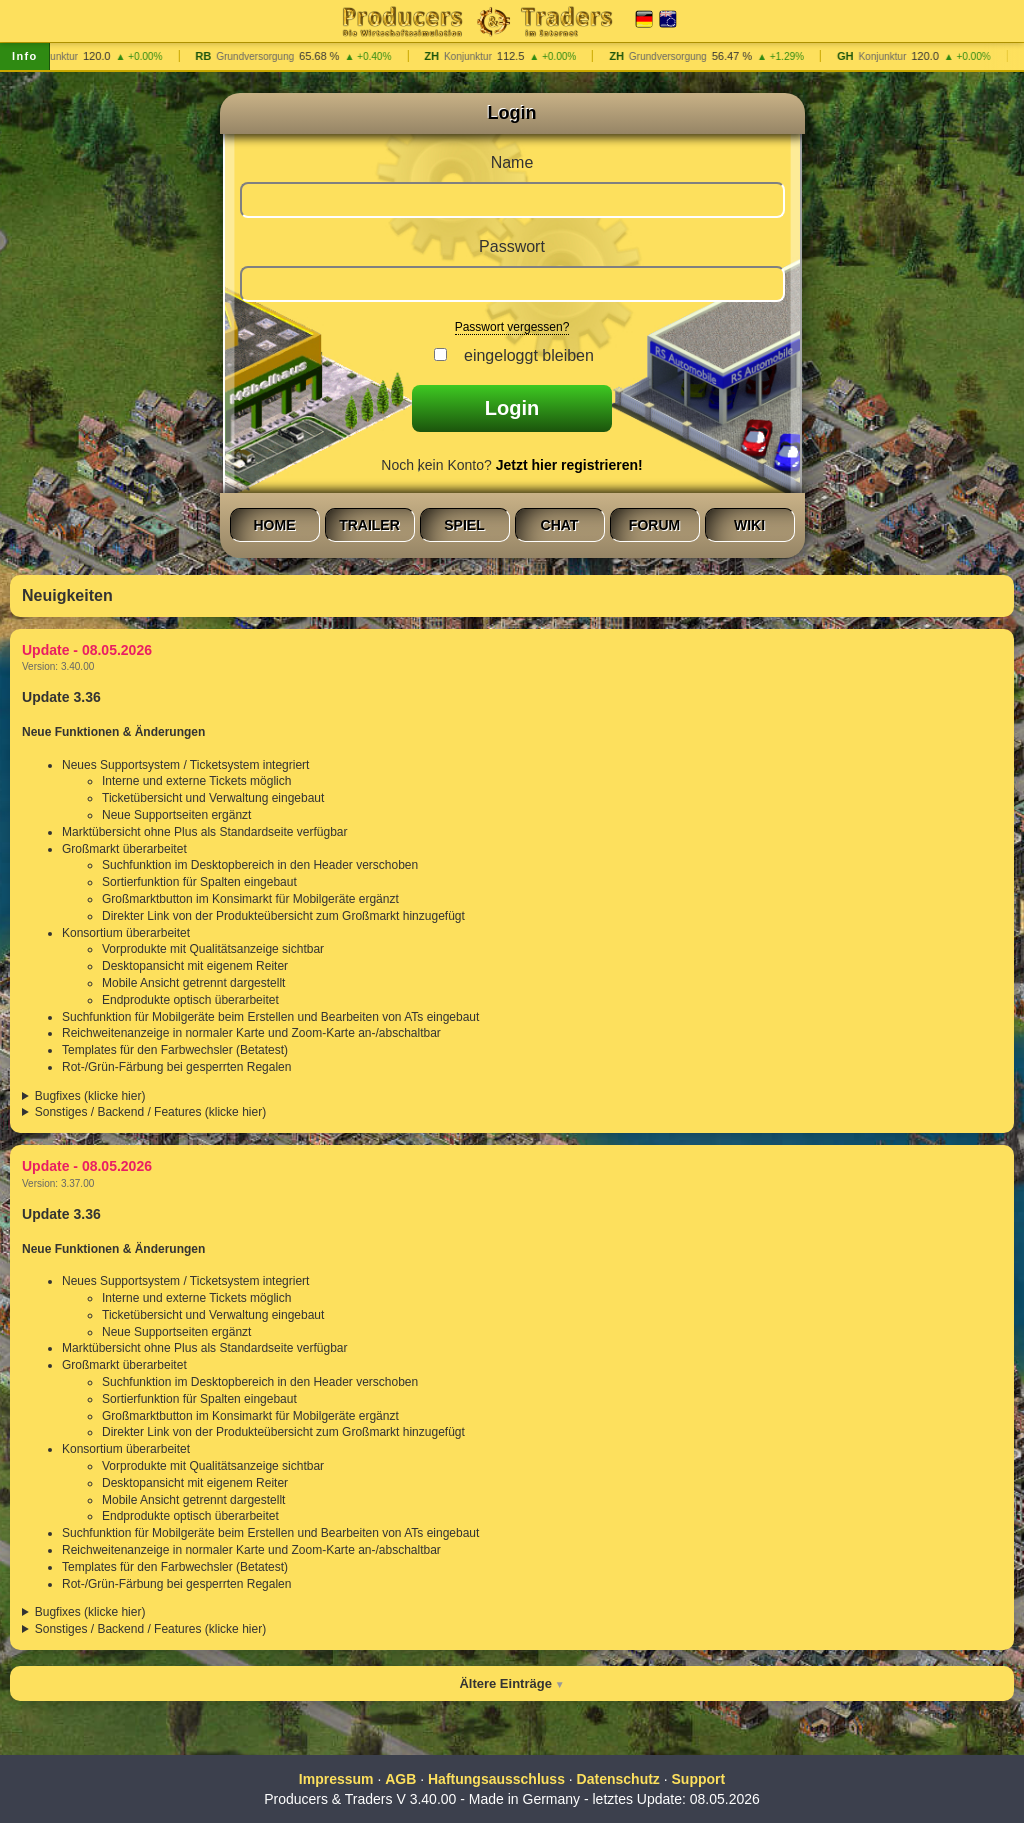 This screenshot has width=1024, height=1823. What do you see at coordinates (569, 465) in the screenshot?
I see `Jetzt hier registrieren!` at bounding box center [569, 465].